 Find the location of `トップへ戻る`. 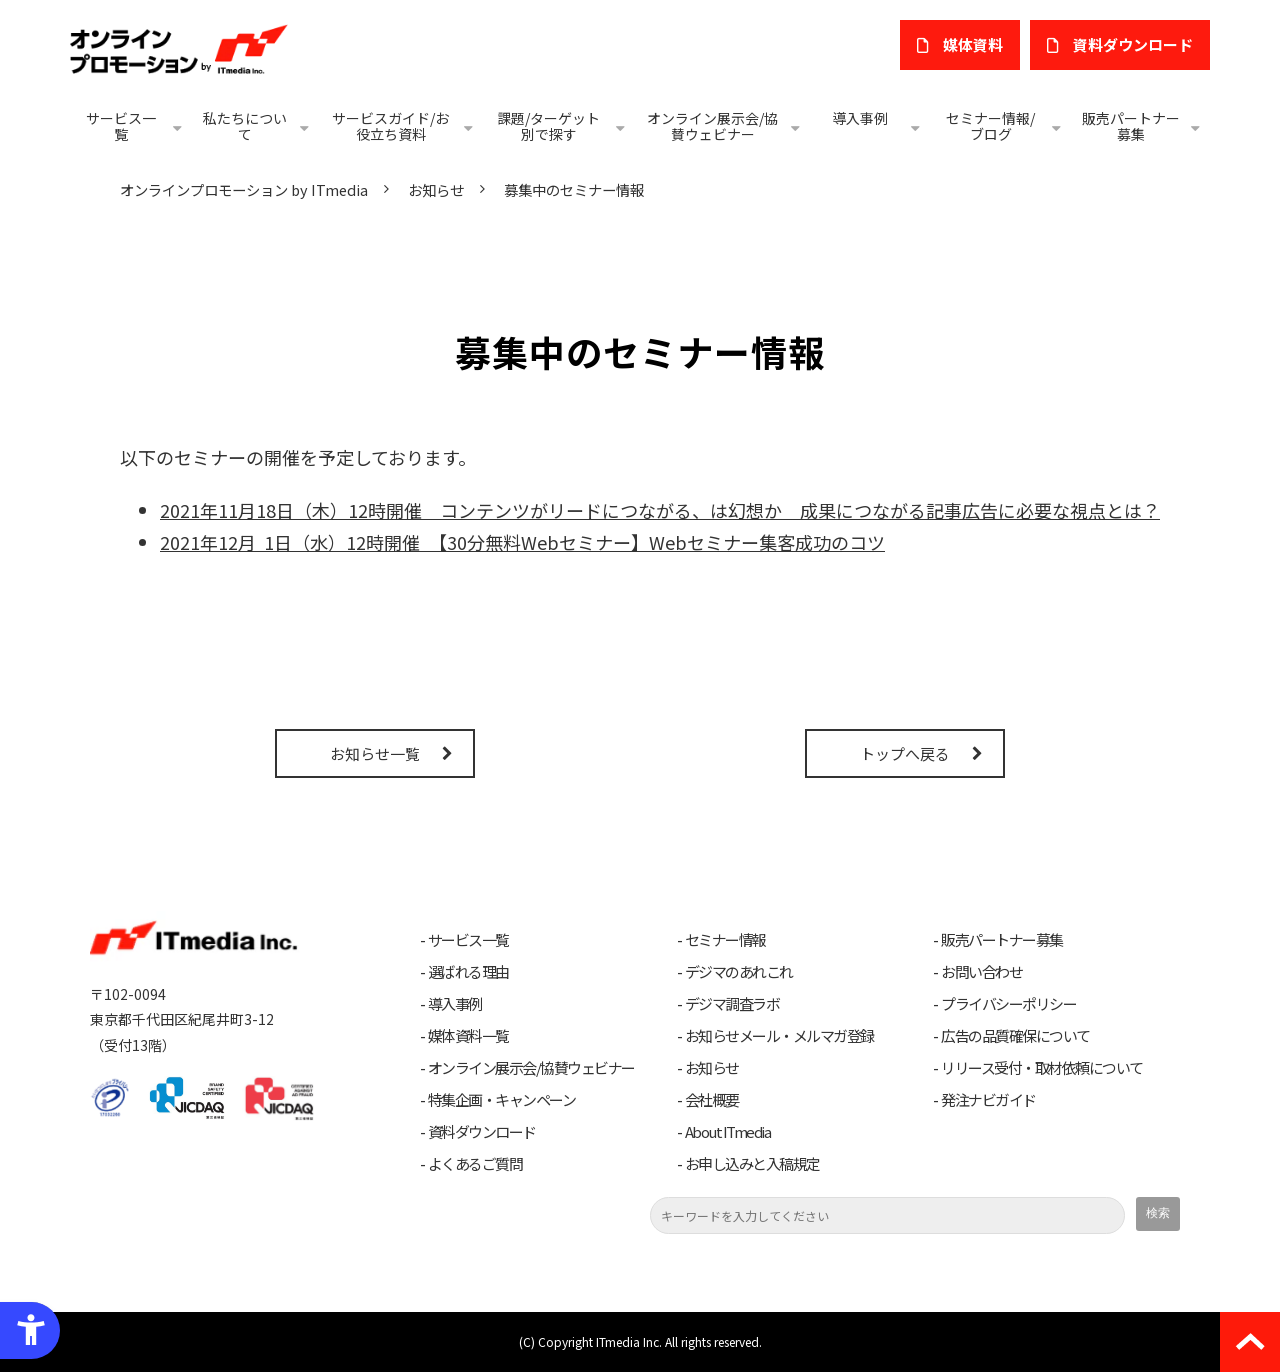

トップへ戻る is located at coordinates (905, 753).